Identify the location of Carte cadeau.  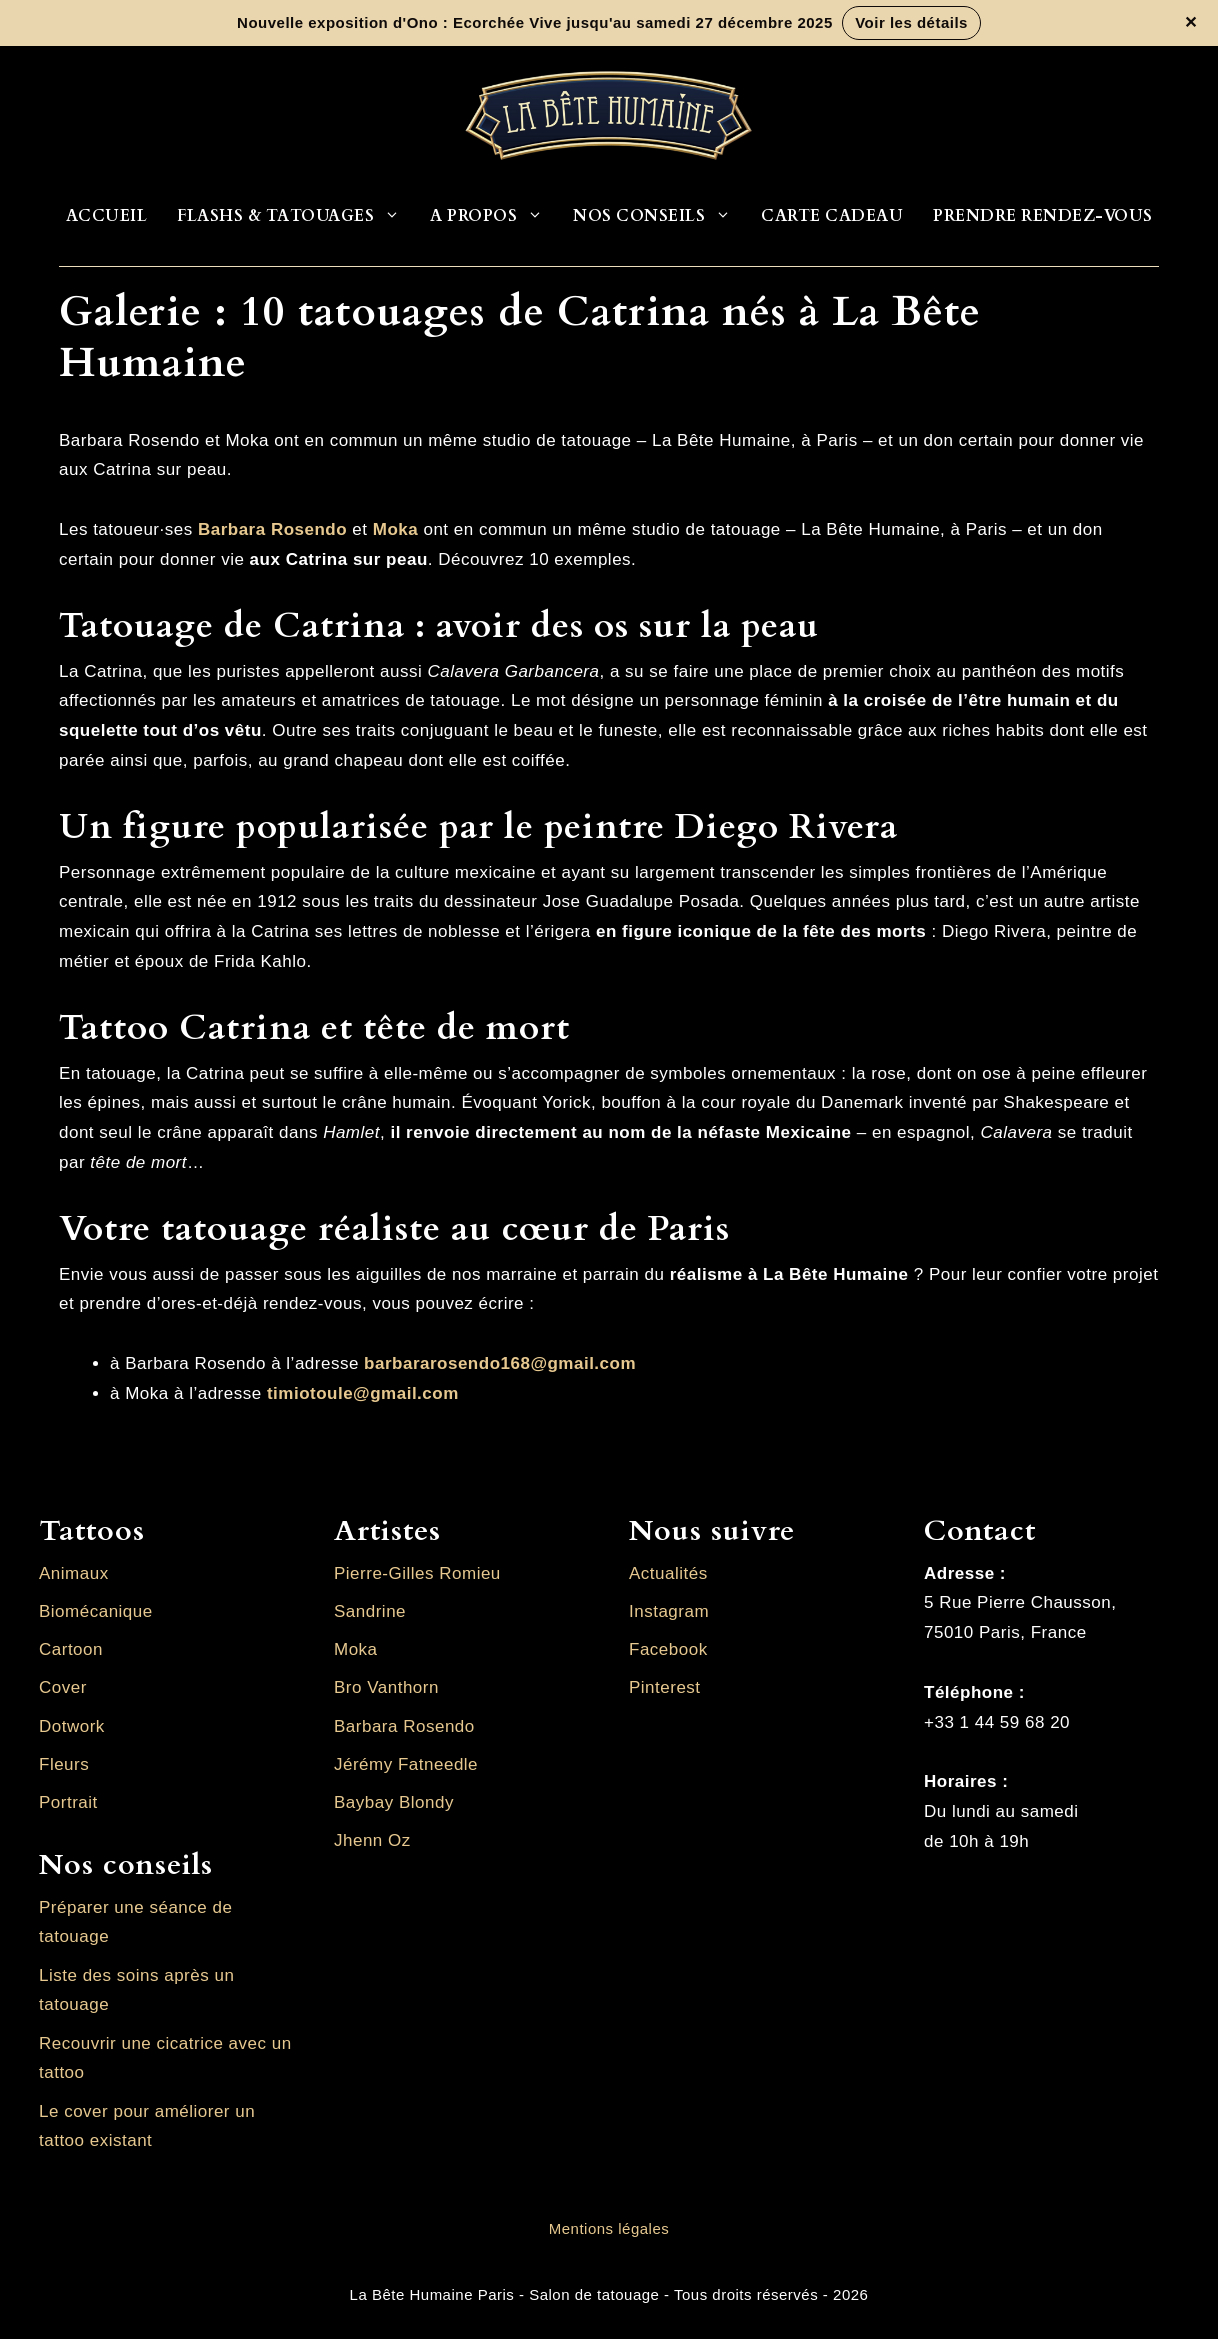
(832, 216).